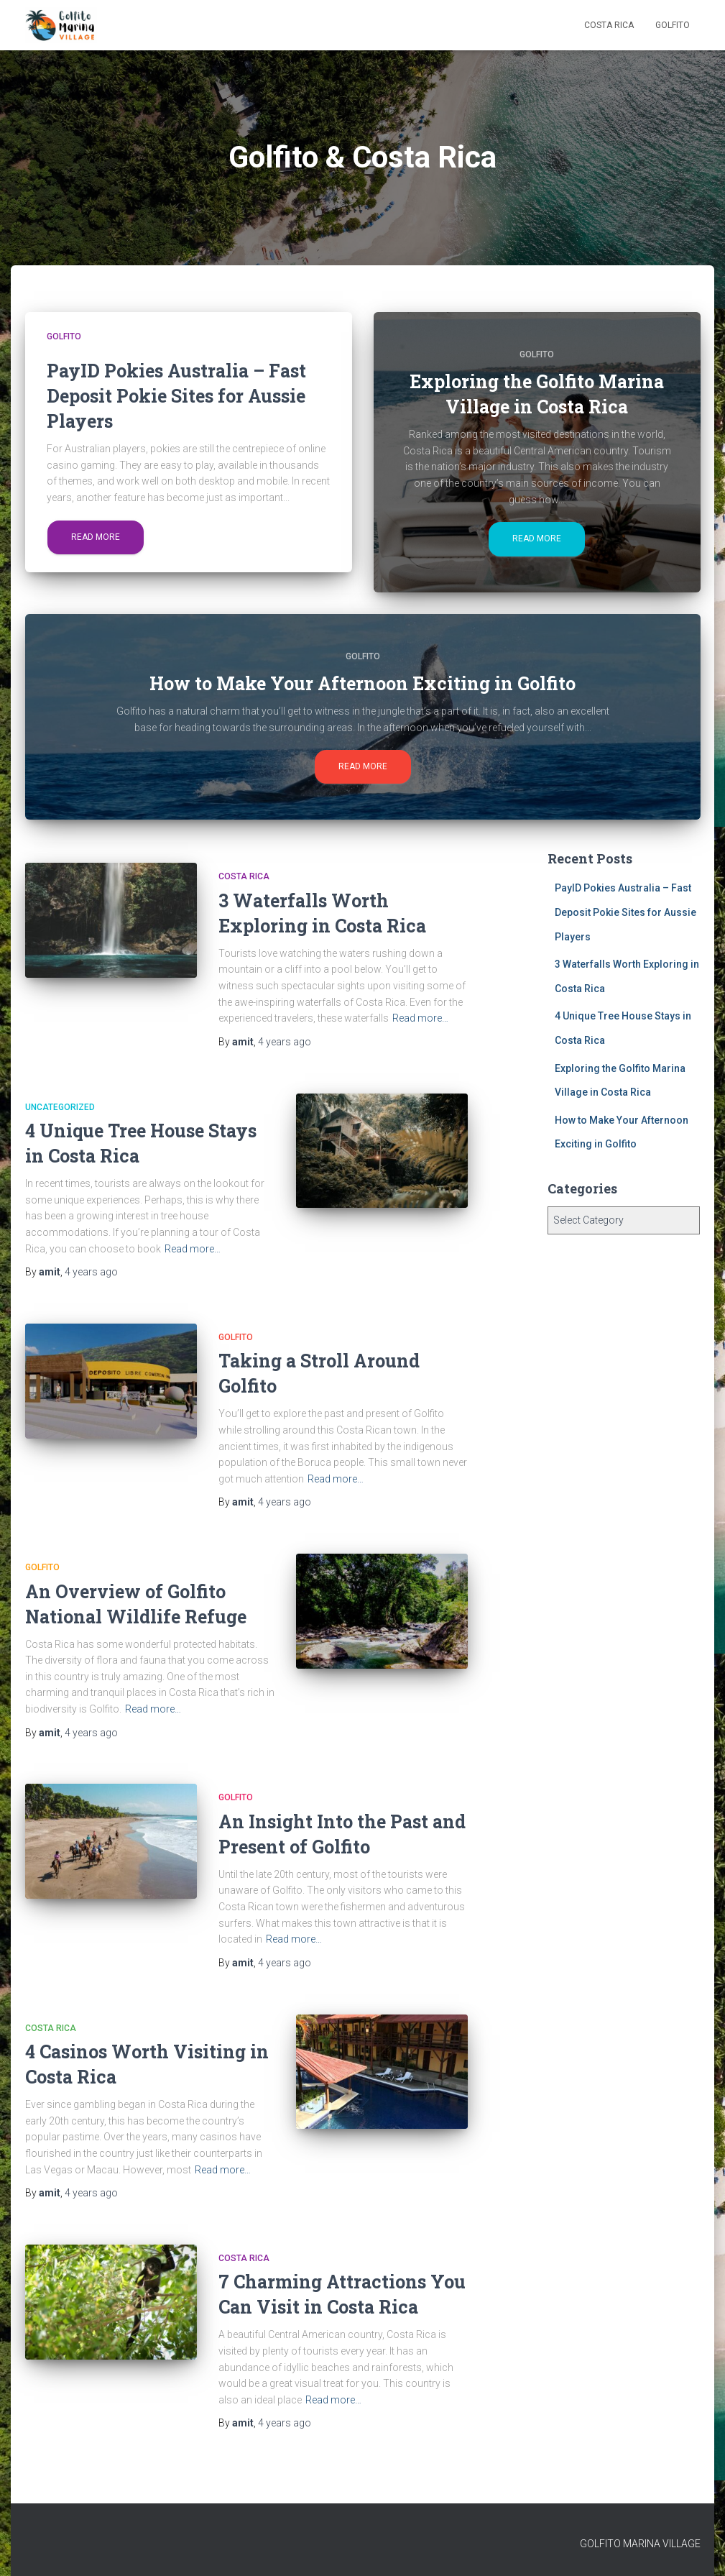  Describe the element at coordinates (60, 1107) in the screenshot. I see `Uncategorized` at that location.